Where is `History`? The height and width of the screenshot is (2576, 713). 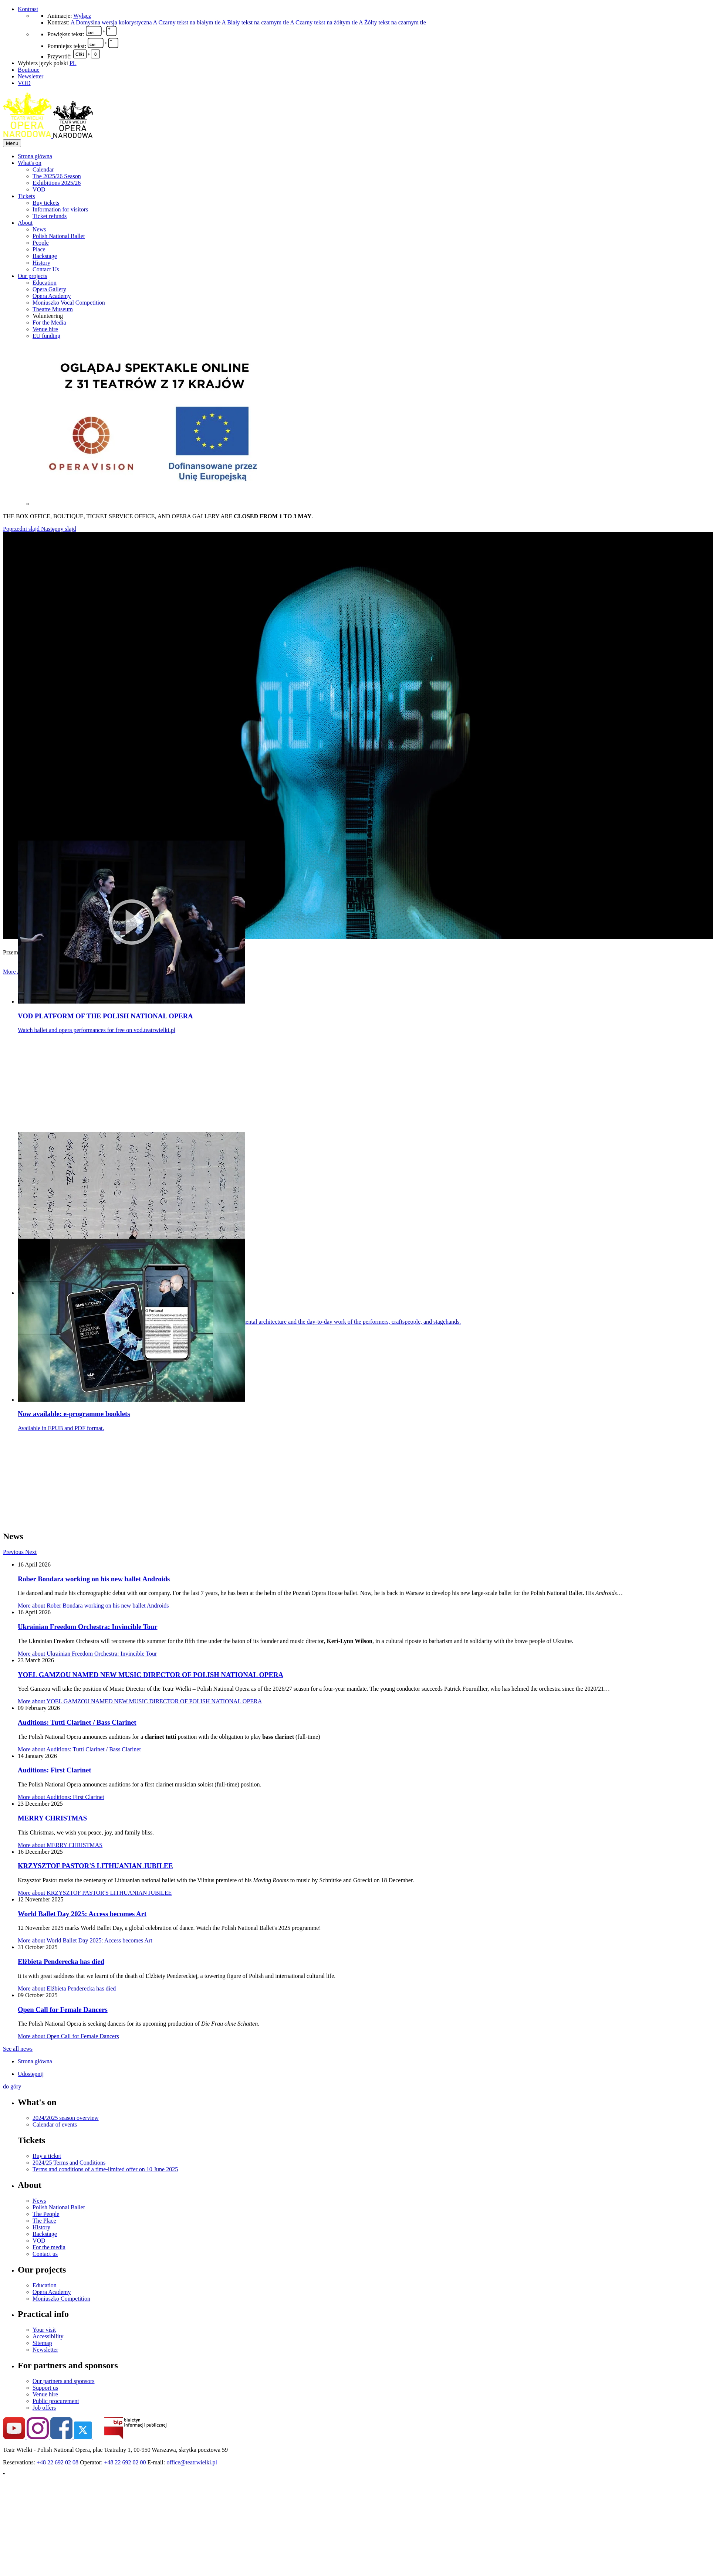
History is located at coordinates (41, 2227).